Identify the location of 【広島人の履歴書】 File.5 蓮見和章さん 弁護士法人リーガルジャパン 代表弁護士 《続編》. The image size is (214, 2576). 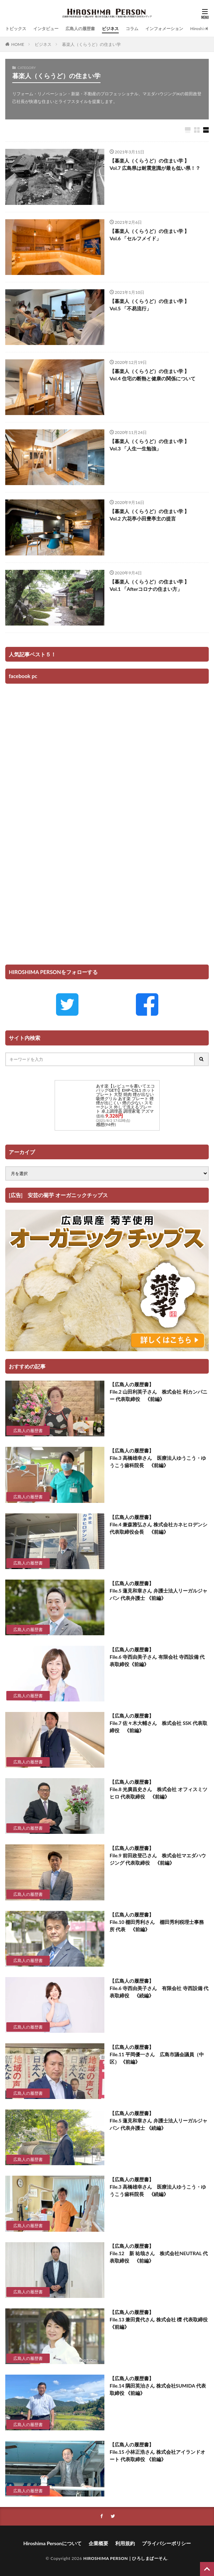
(158, 2120).